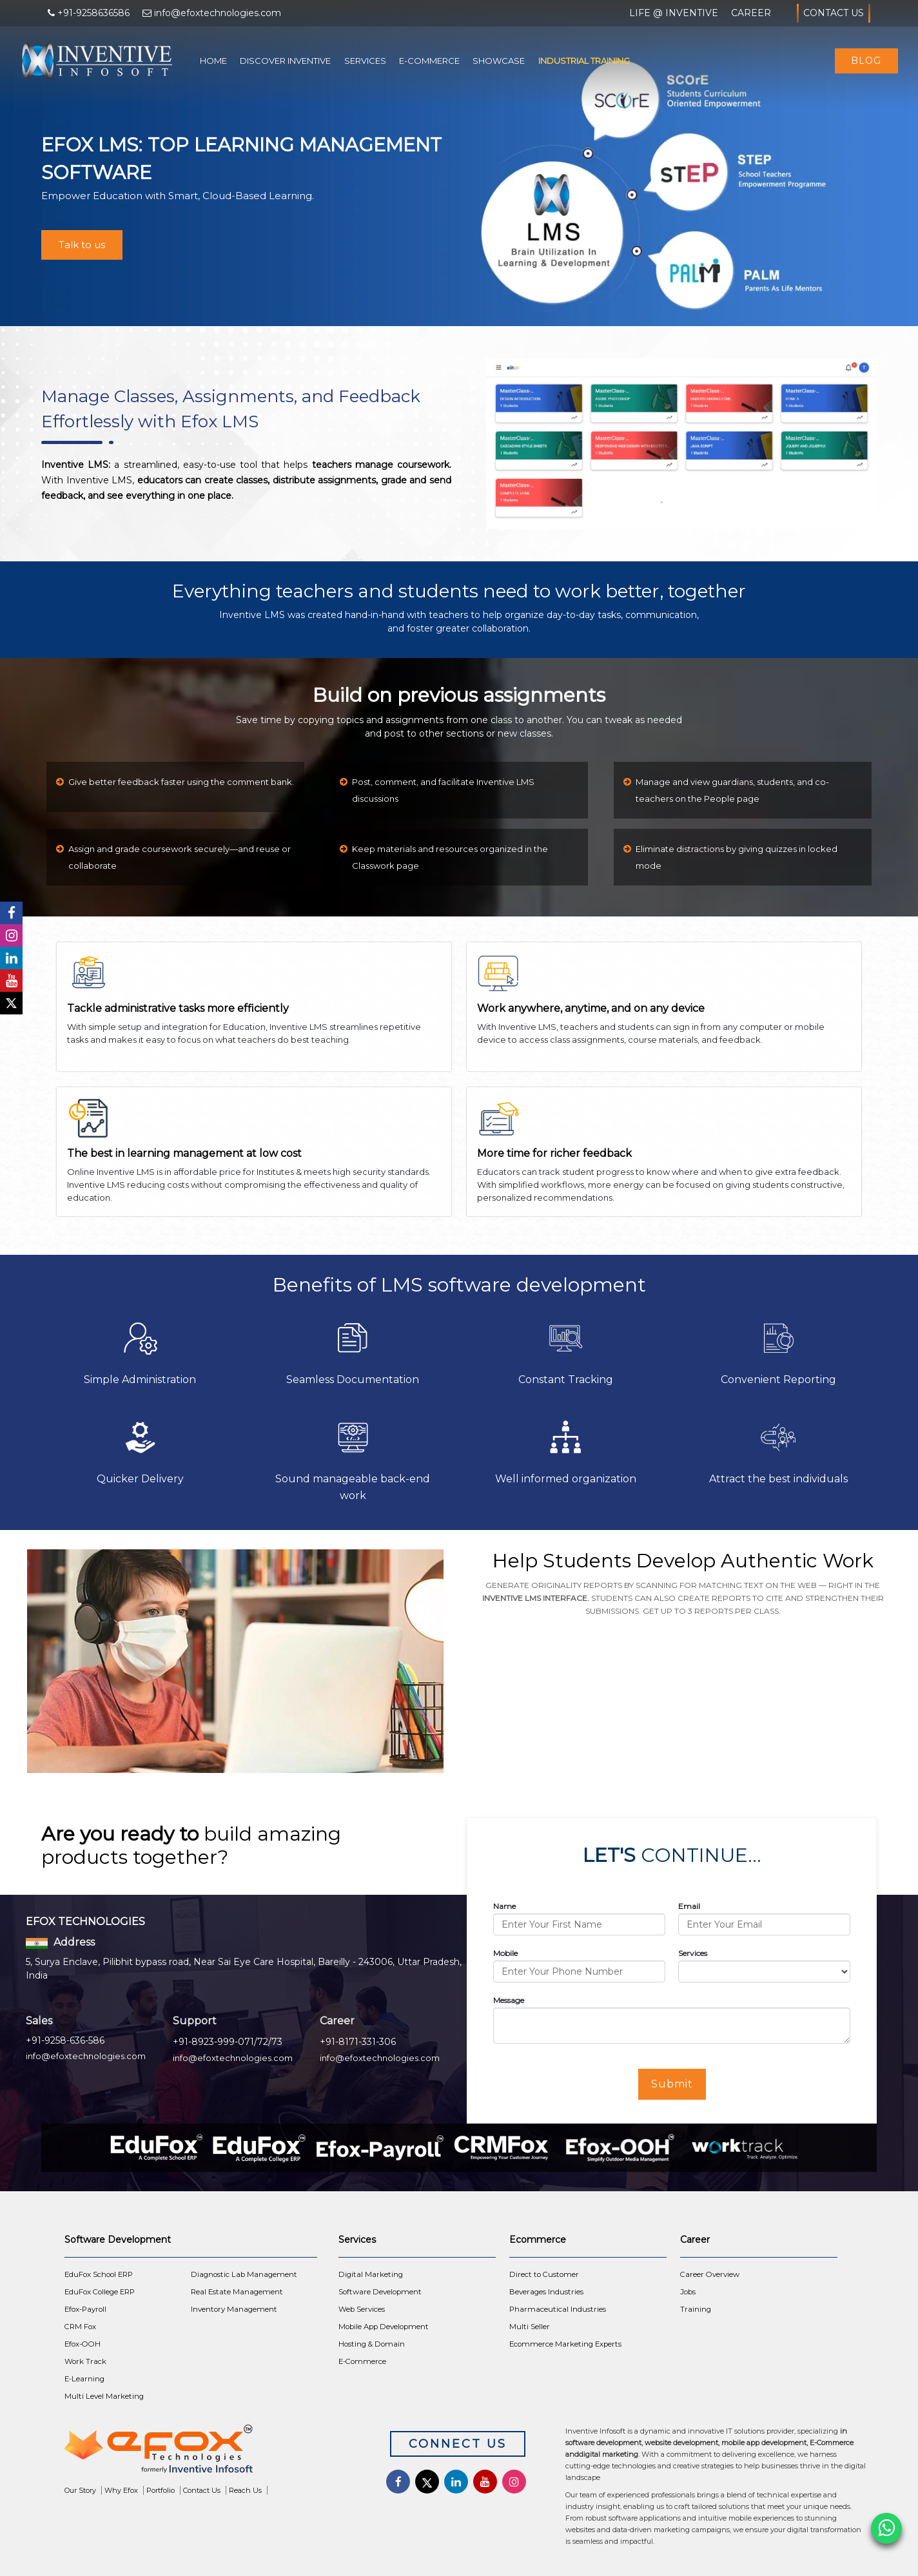  I want to click on Beverages Industries, so click(546, 2291).